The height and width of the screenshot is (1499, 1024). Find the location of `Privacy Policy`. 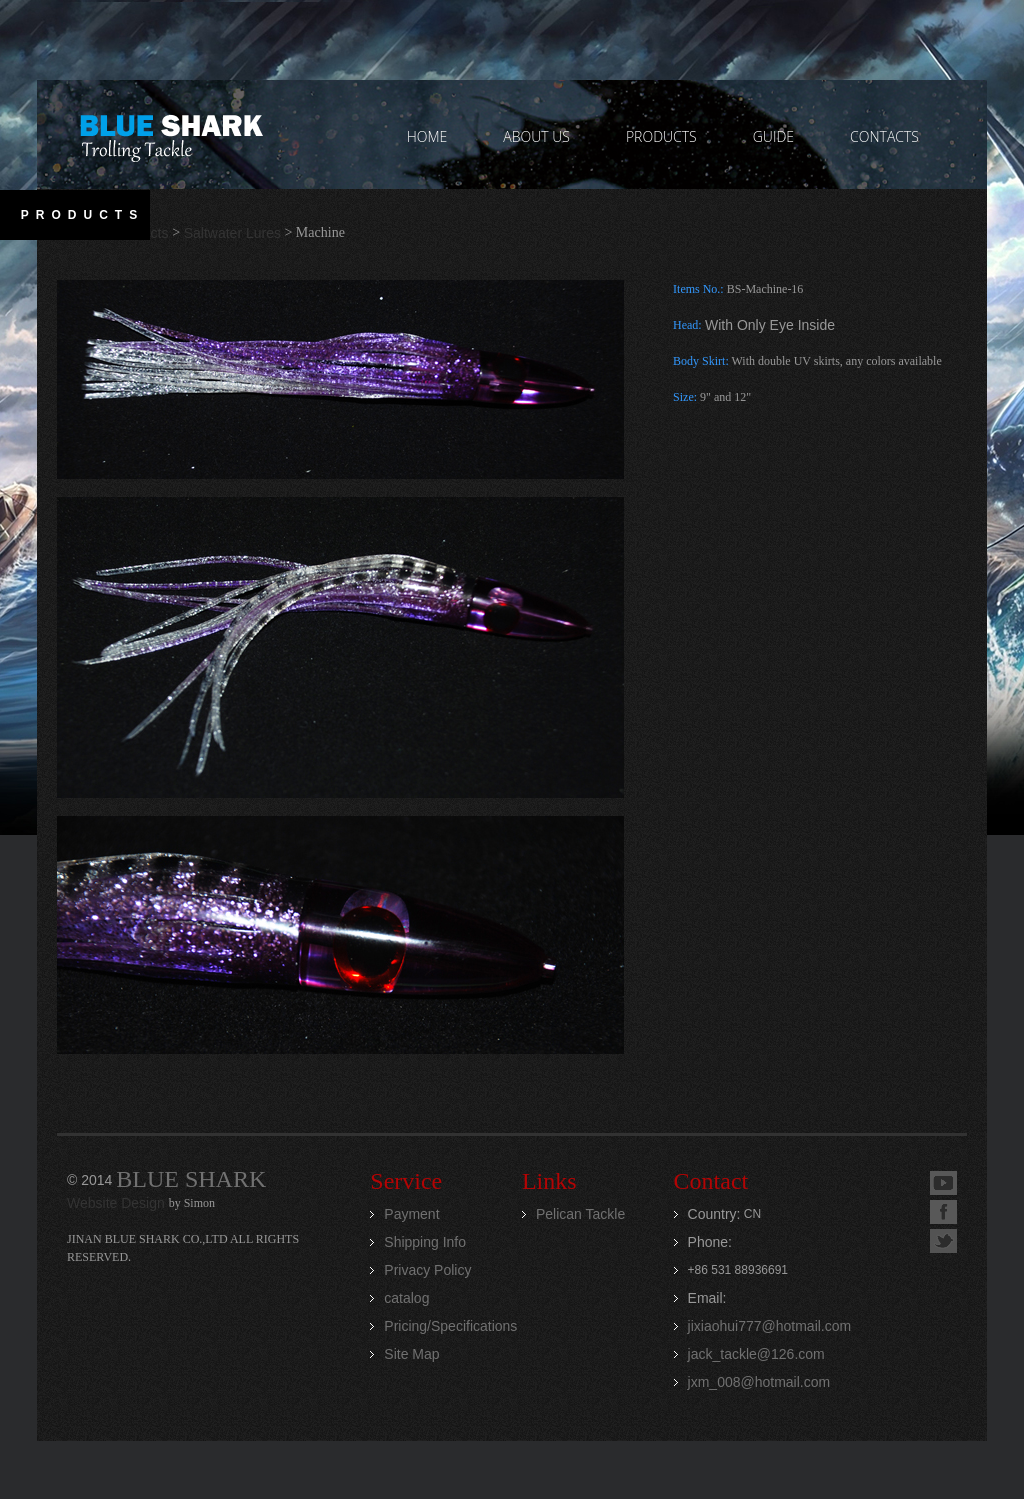

Privacy Policy is located at coordinates (427, 1270).